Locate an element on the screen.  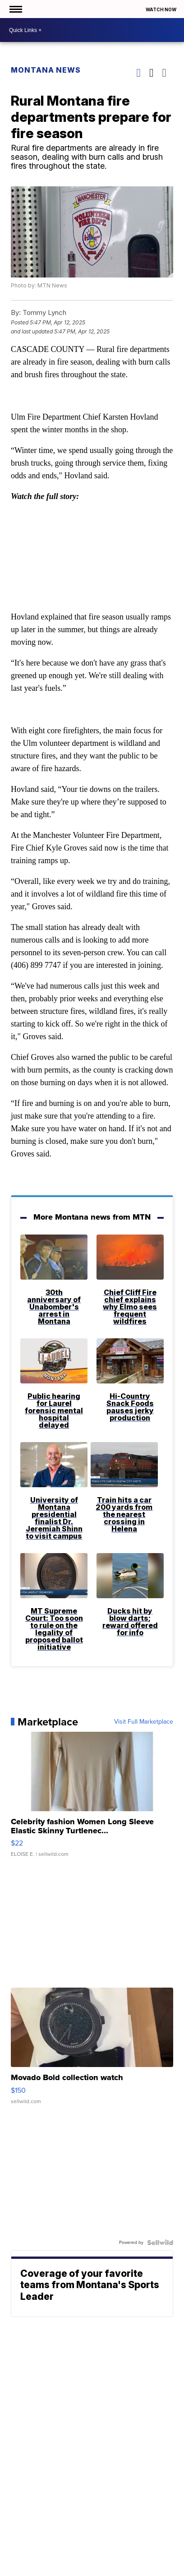
Watch Now is located at coordinates (161, 9).